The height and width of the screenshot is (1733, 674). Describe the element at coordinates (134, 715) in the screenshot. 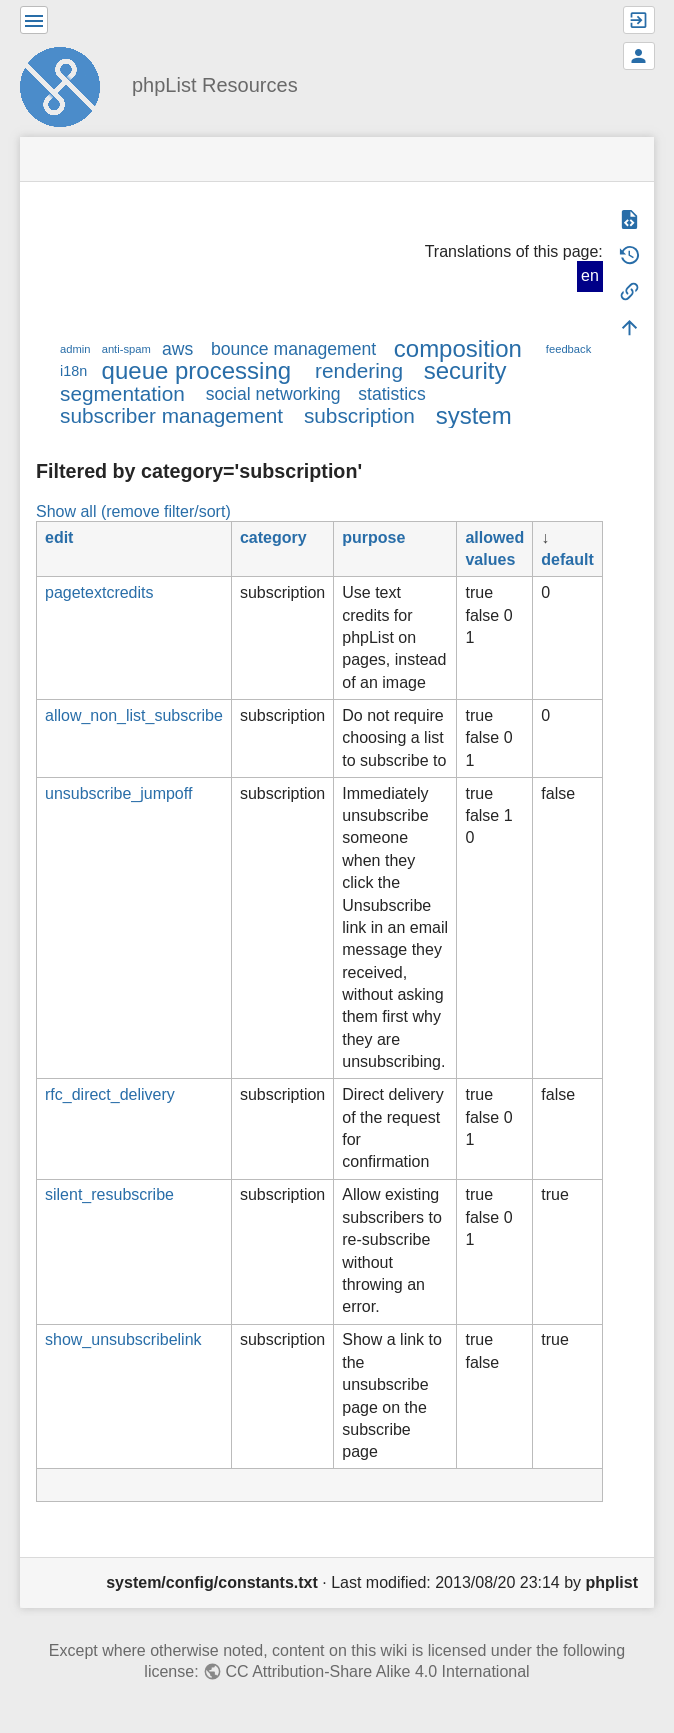

I see `allow_non_list_subscribe` at that location.